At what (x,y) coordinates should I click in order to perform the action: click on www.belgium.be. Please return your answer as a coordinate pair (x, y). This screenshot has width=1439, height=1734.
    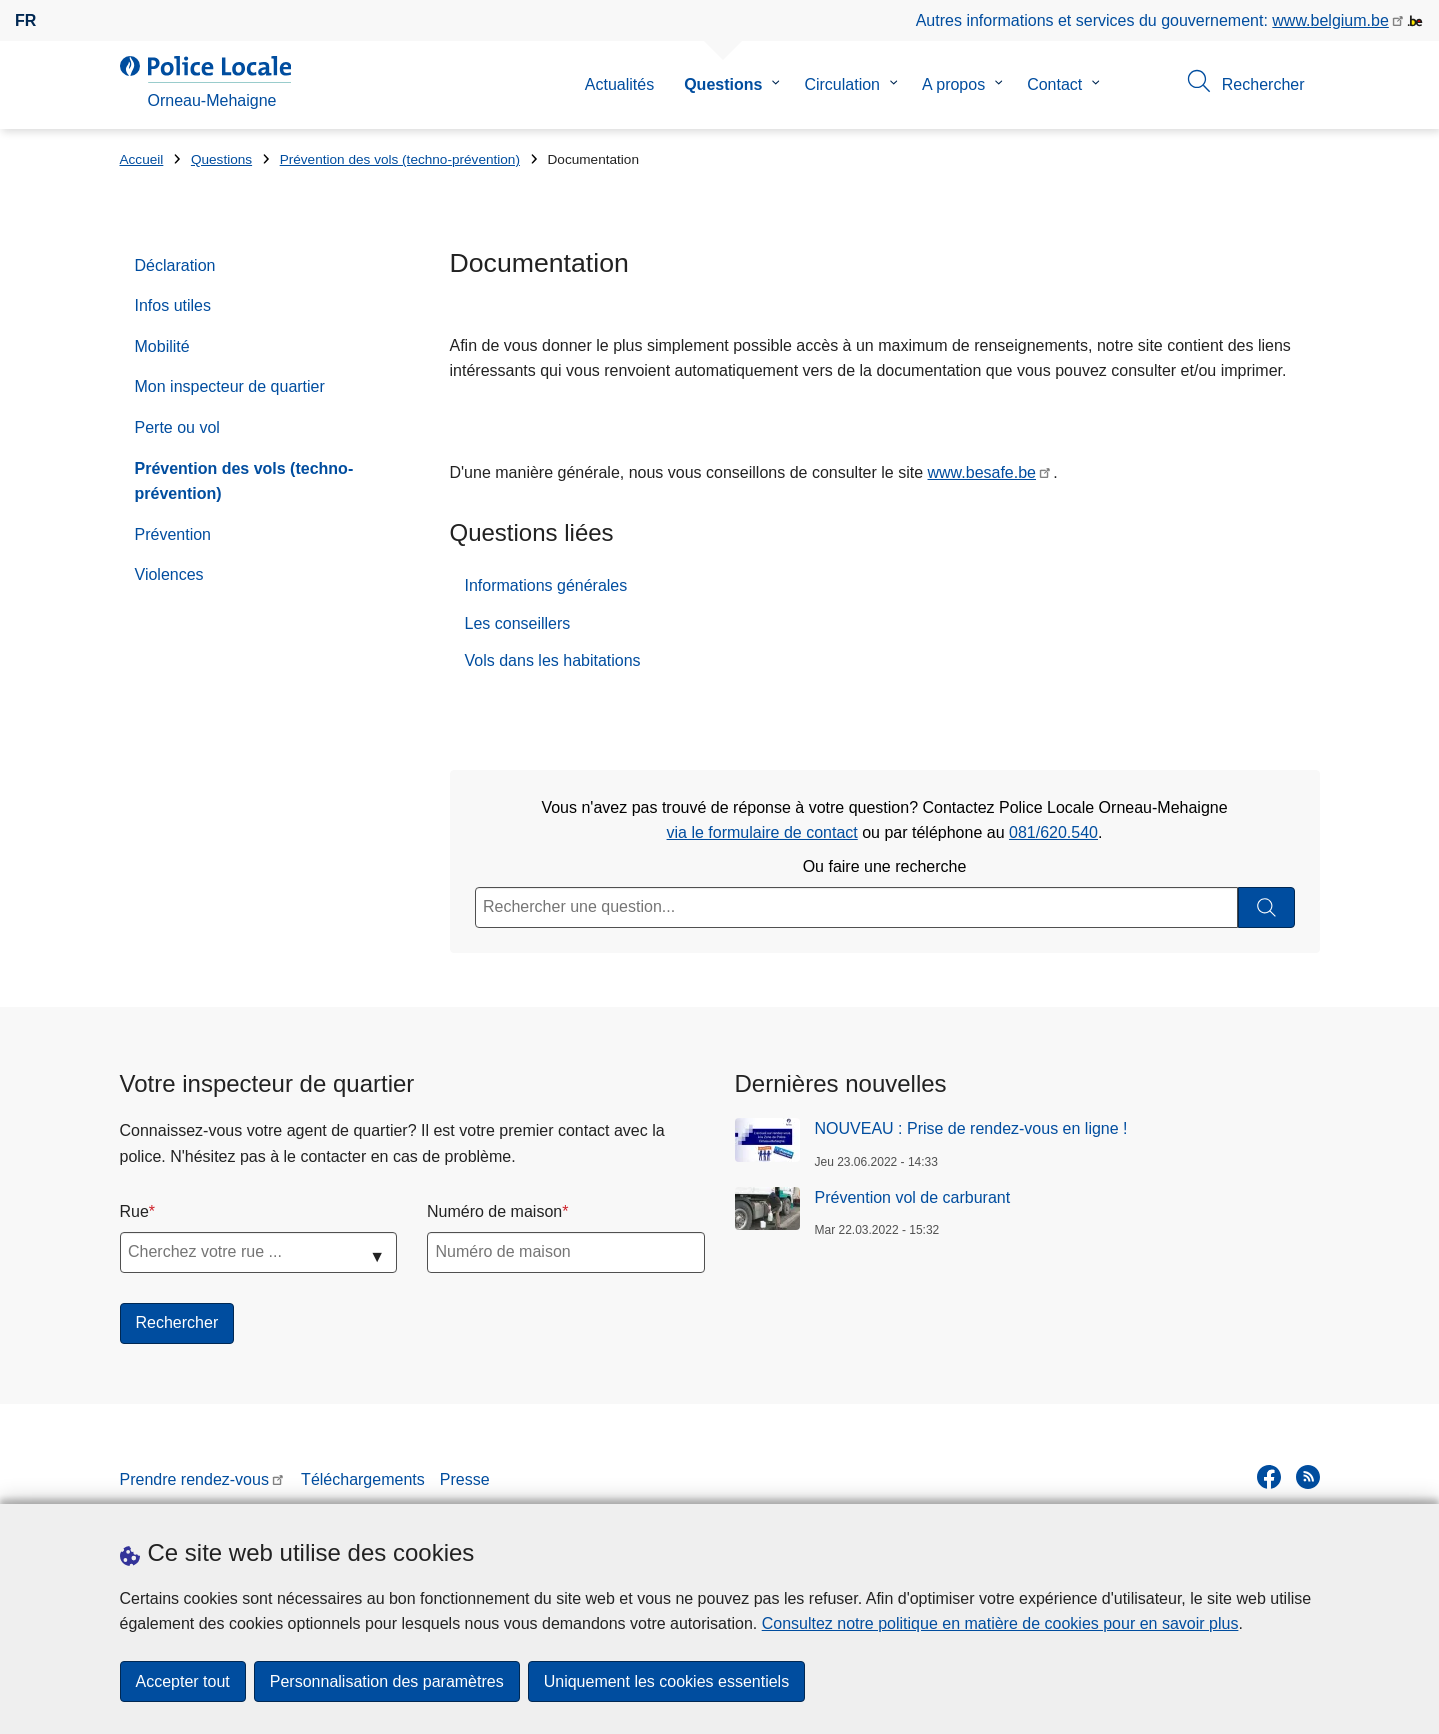
    Looking at the image, I should click on (1330, 20).